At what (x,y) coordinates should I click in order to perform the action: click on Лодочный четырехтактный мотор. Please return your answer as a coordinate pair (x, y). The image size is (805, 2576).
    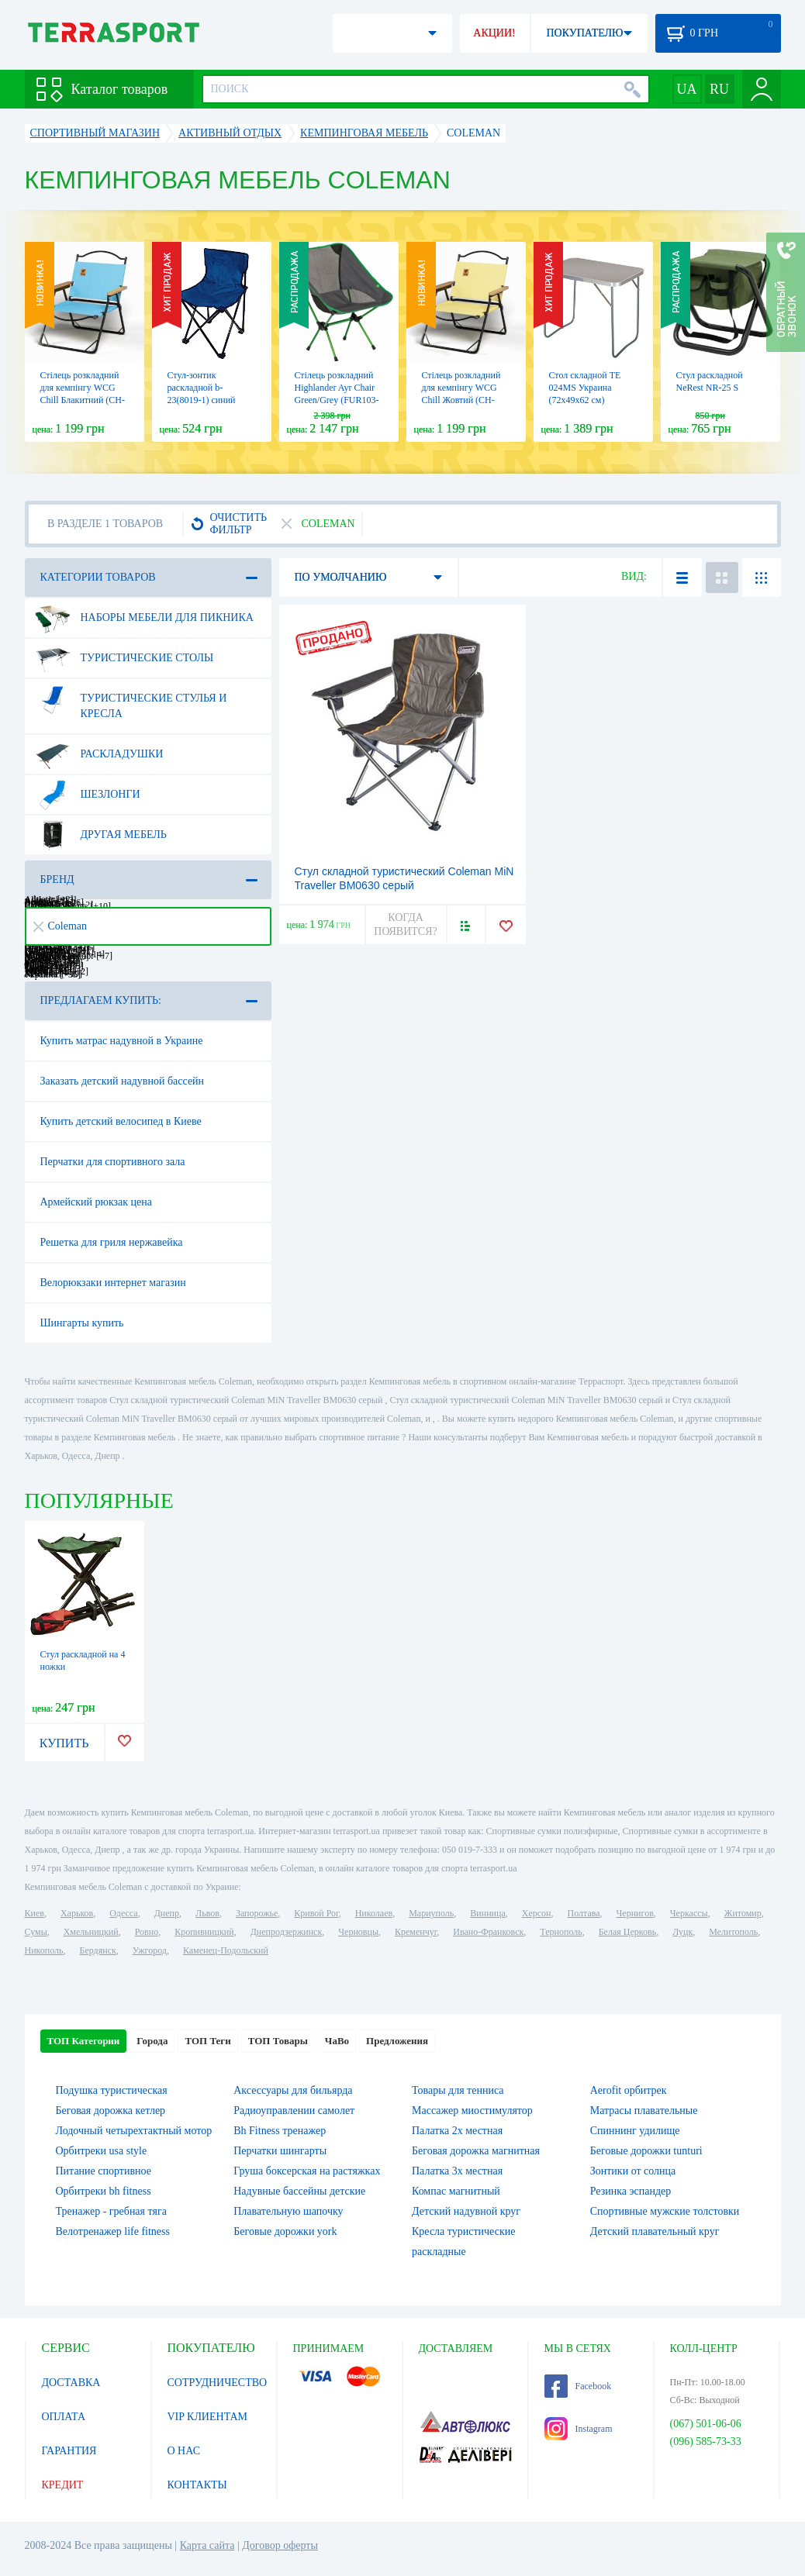
    Looking at the image, I should click on (134, 2130).